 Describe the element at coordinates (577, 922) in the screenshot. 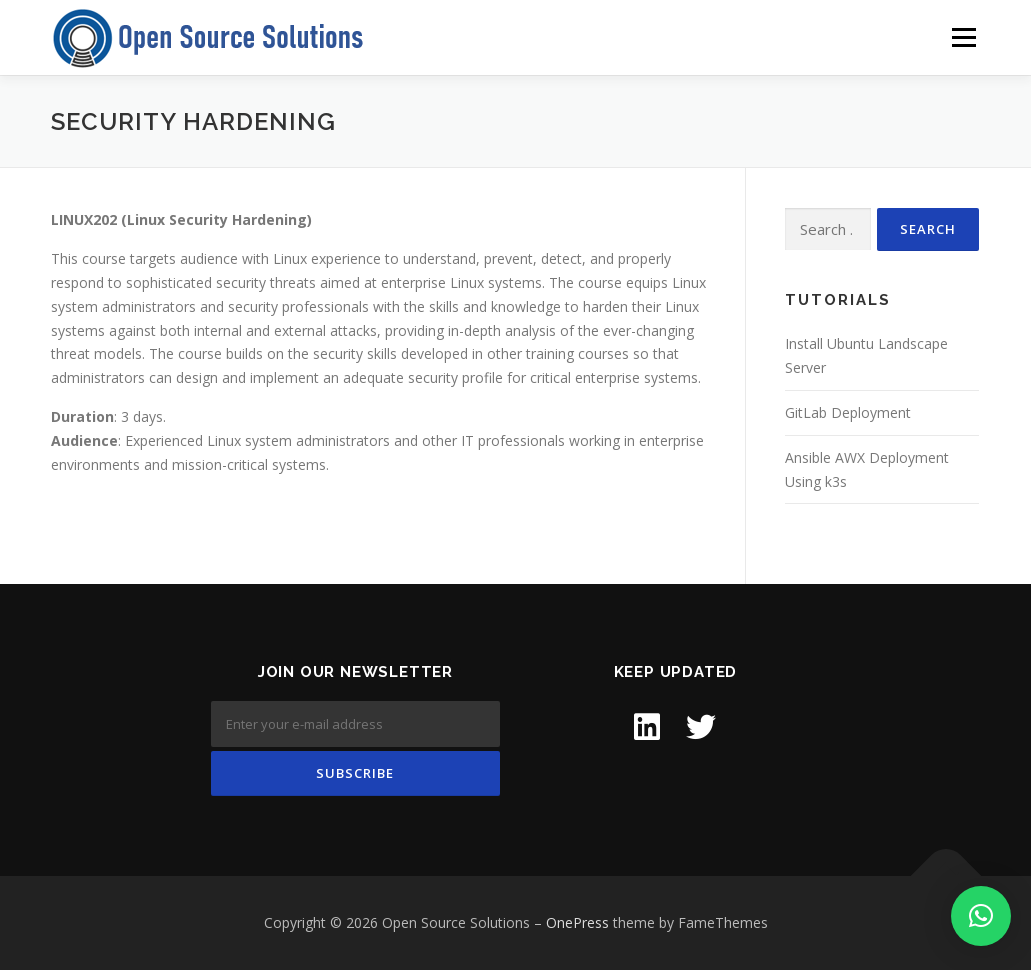

I see `OnePress` at that location.